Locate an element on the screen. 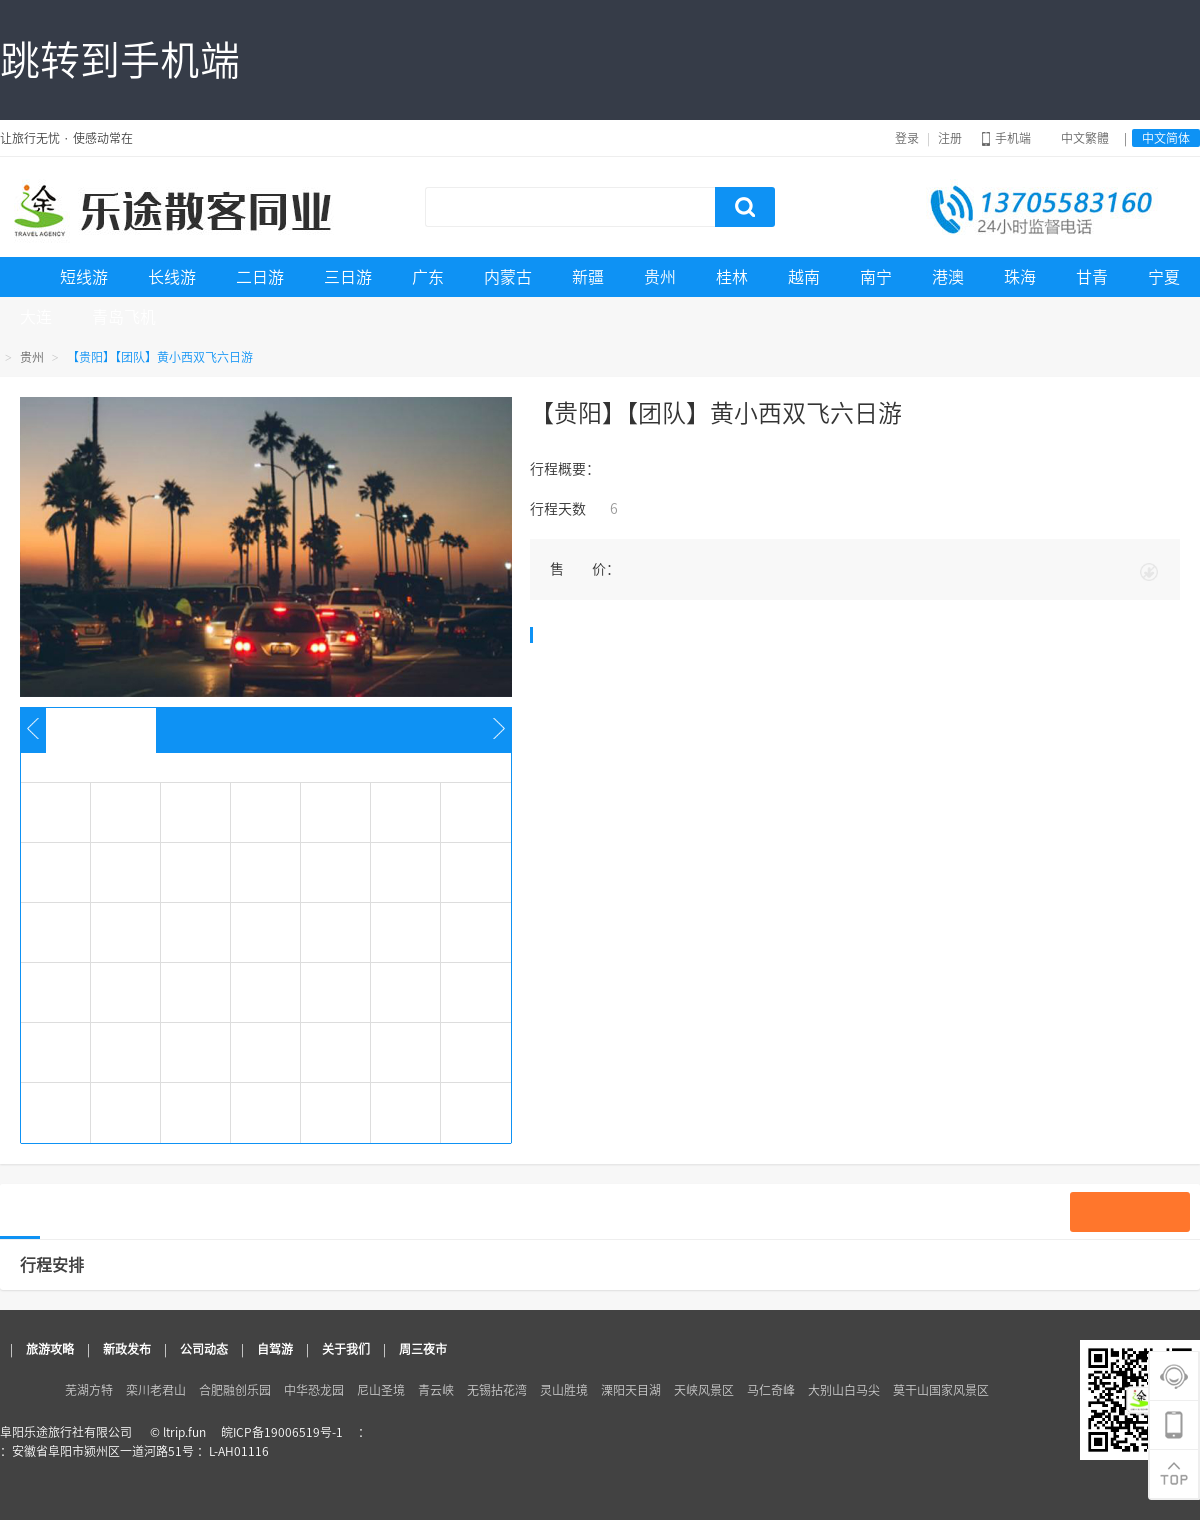 The height and width of the screenshot is (1520, 1200). 马仁奇峰 is located at coordinates (771, 1390).